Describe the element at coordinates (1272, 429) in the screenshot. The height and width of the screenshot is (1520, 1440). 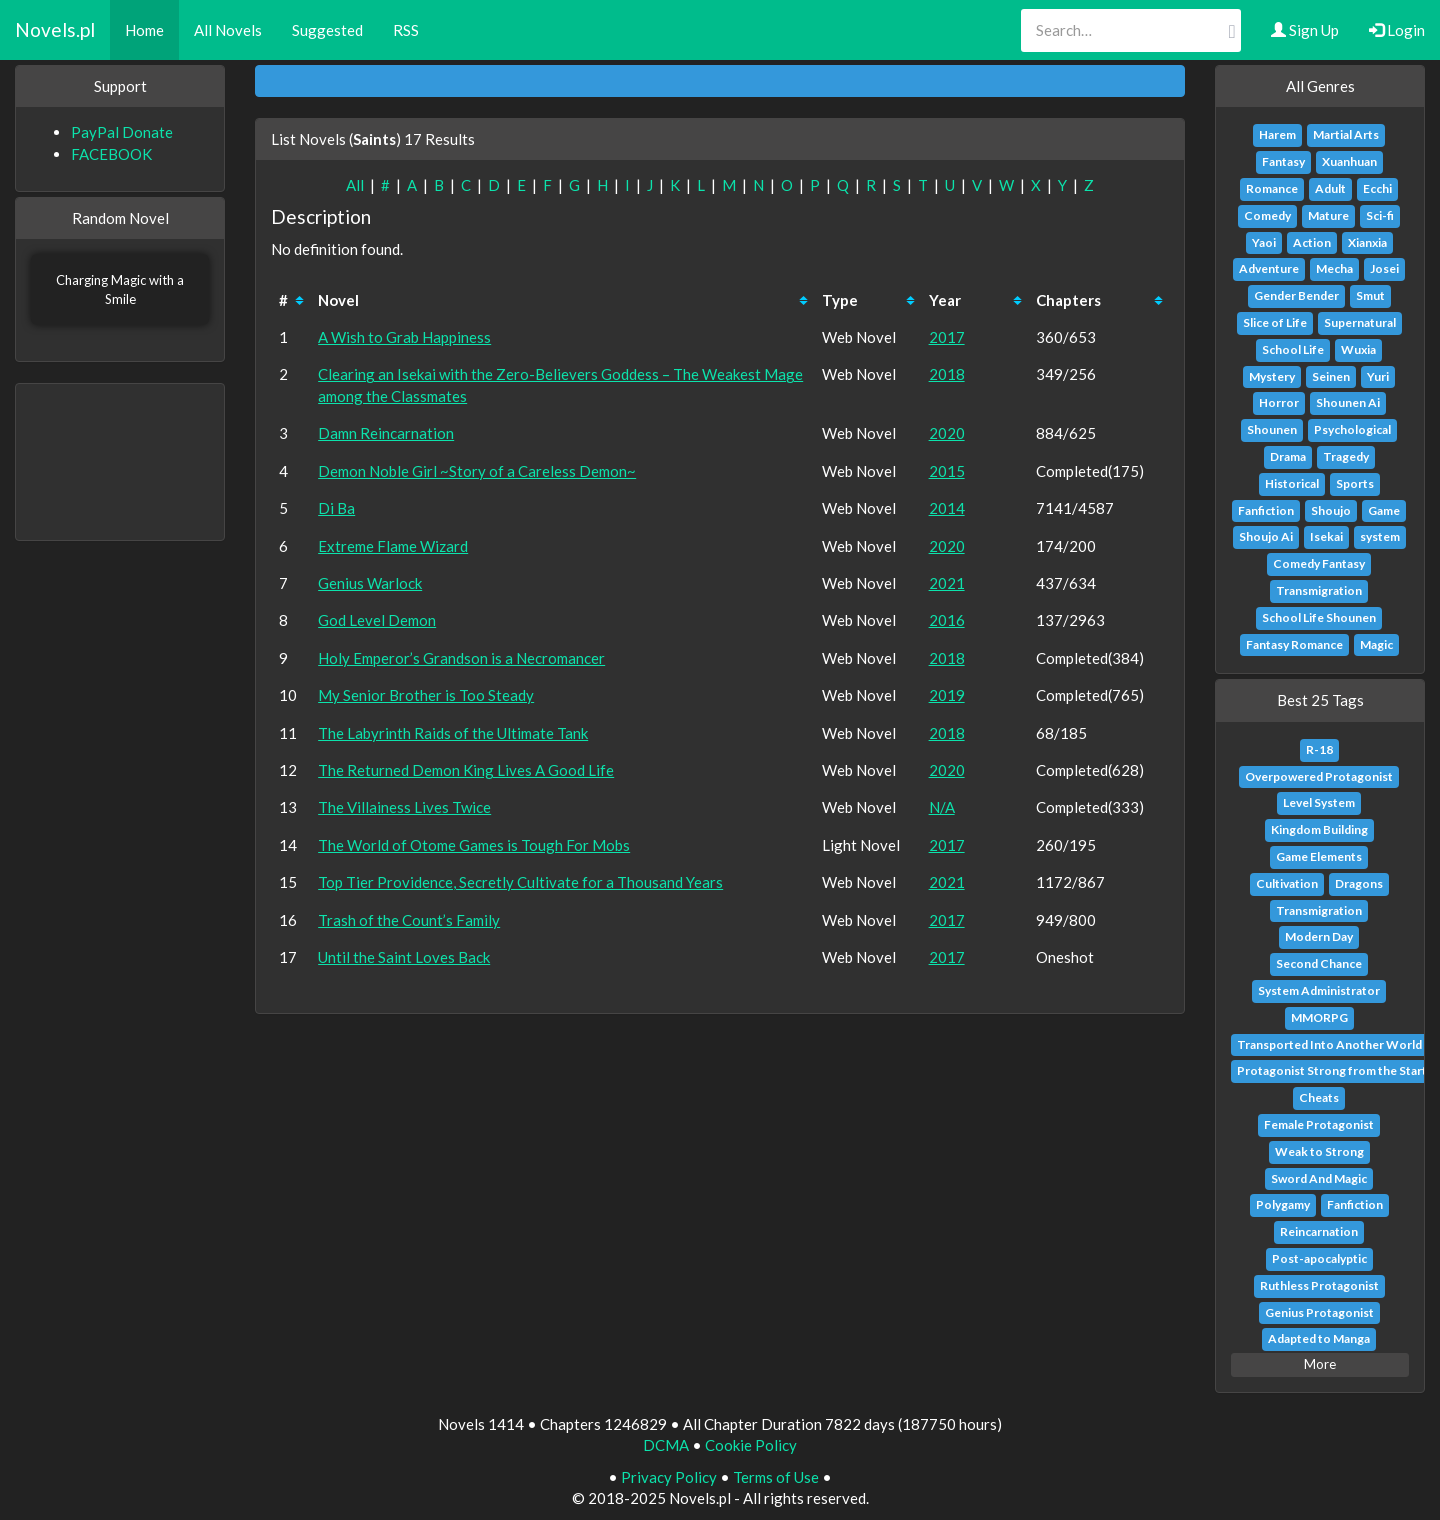
I see `Shounen` at that location.